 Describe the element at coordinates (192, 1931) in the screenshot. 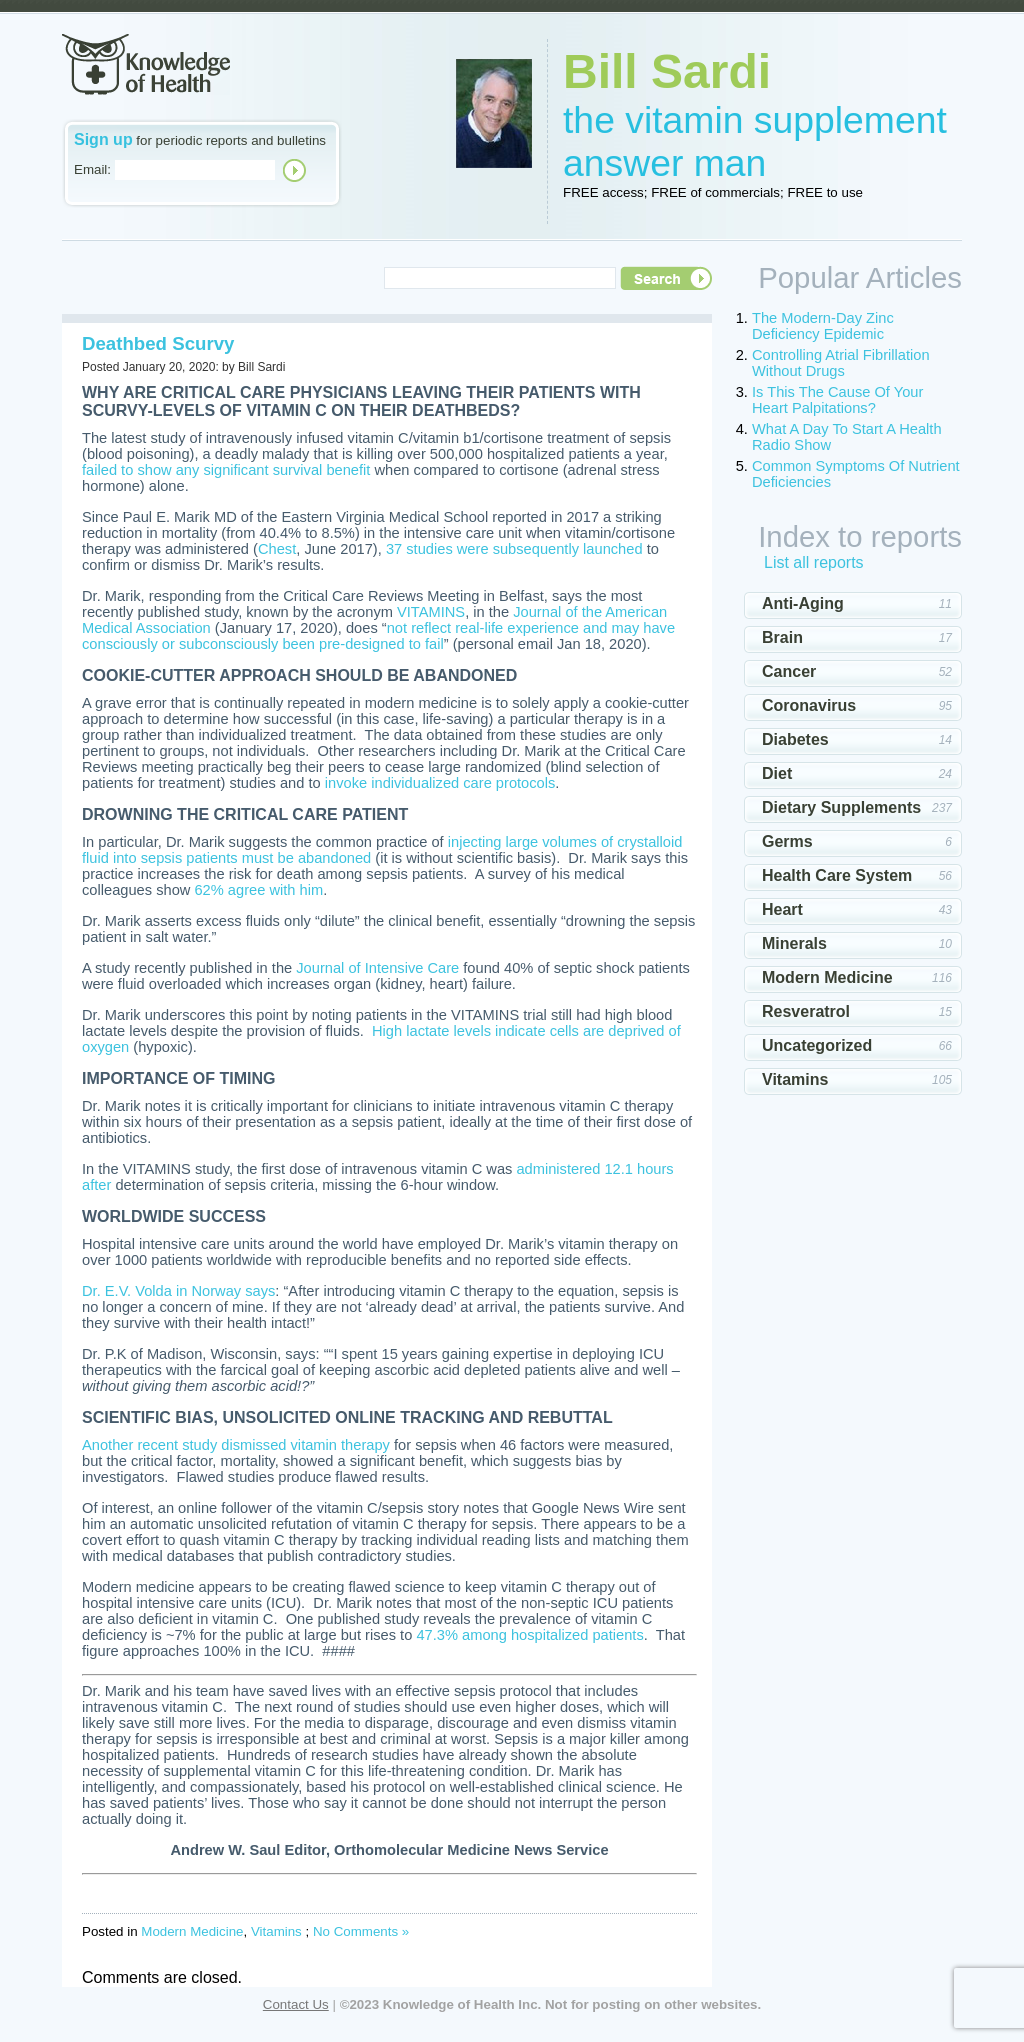

I see `Modern Medicine` at that location.